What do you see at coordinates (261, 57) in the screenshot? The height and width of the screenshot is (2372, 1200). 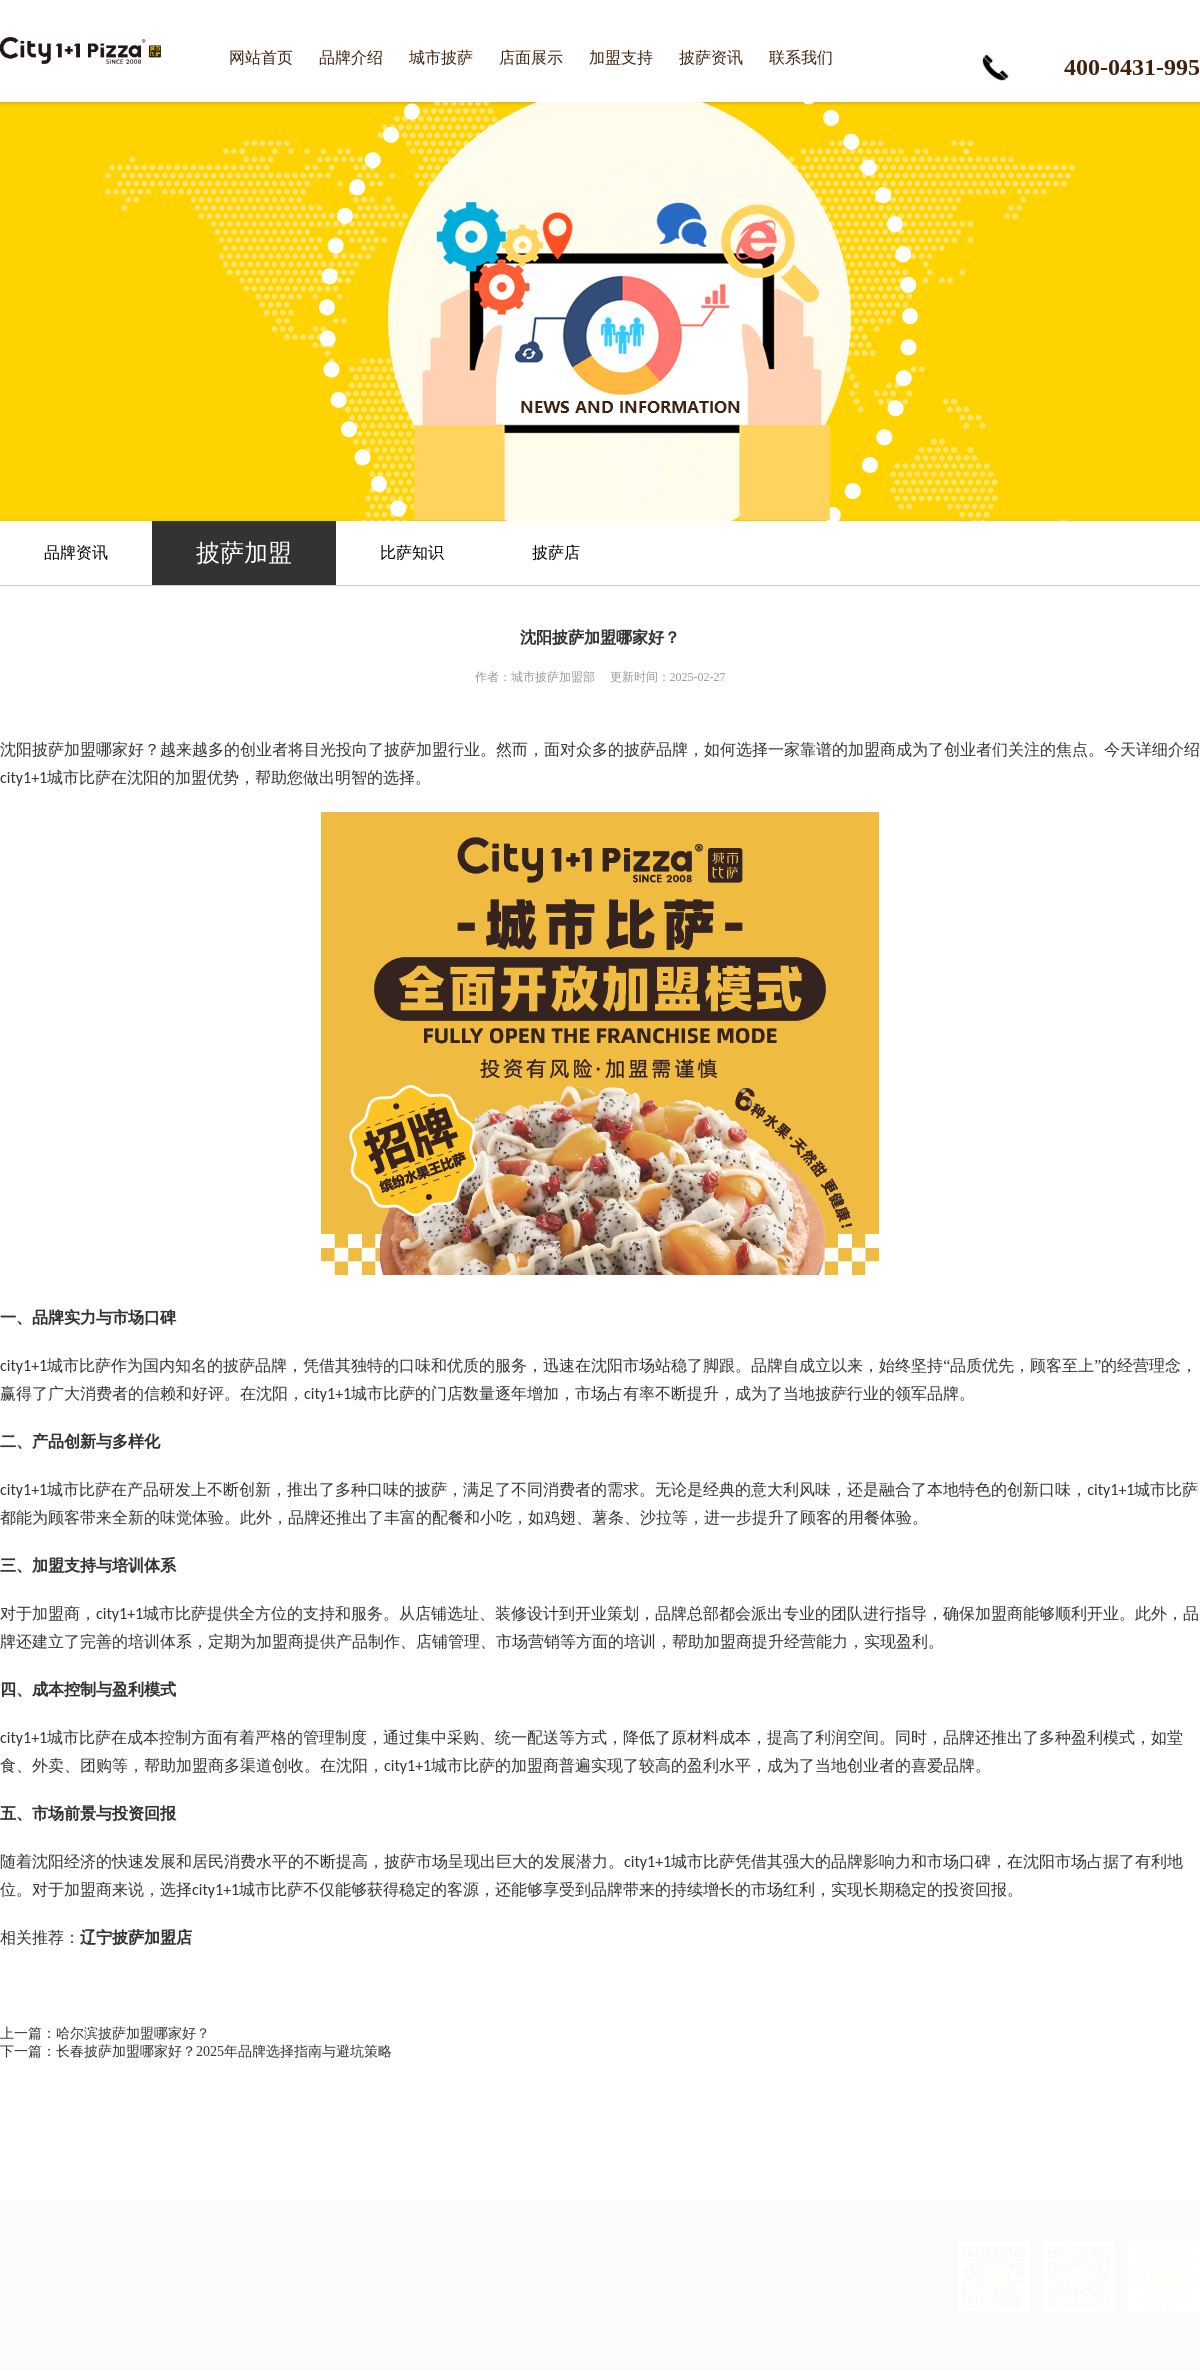 I see `网站首页` at bounding box center [261, 57].